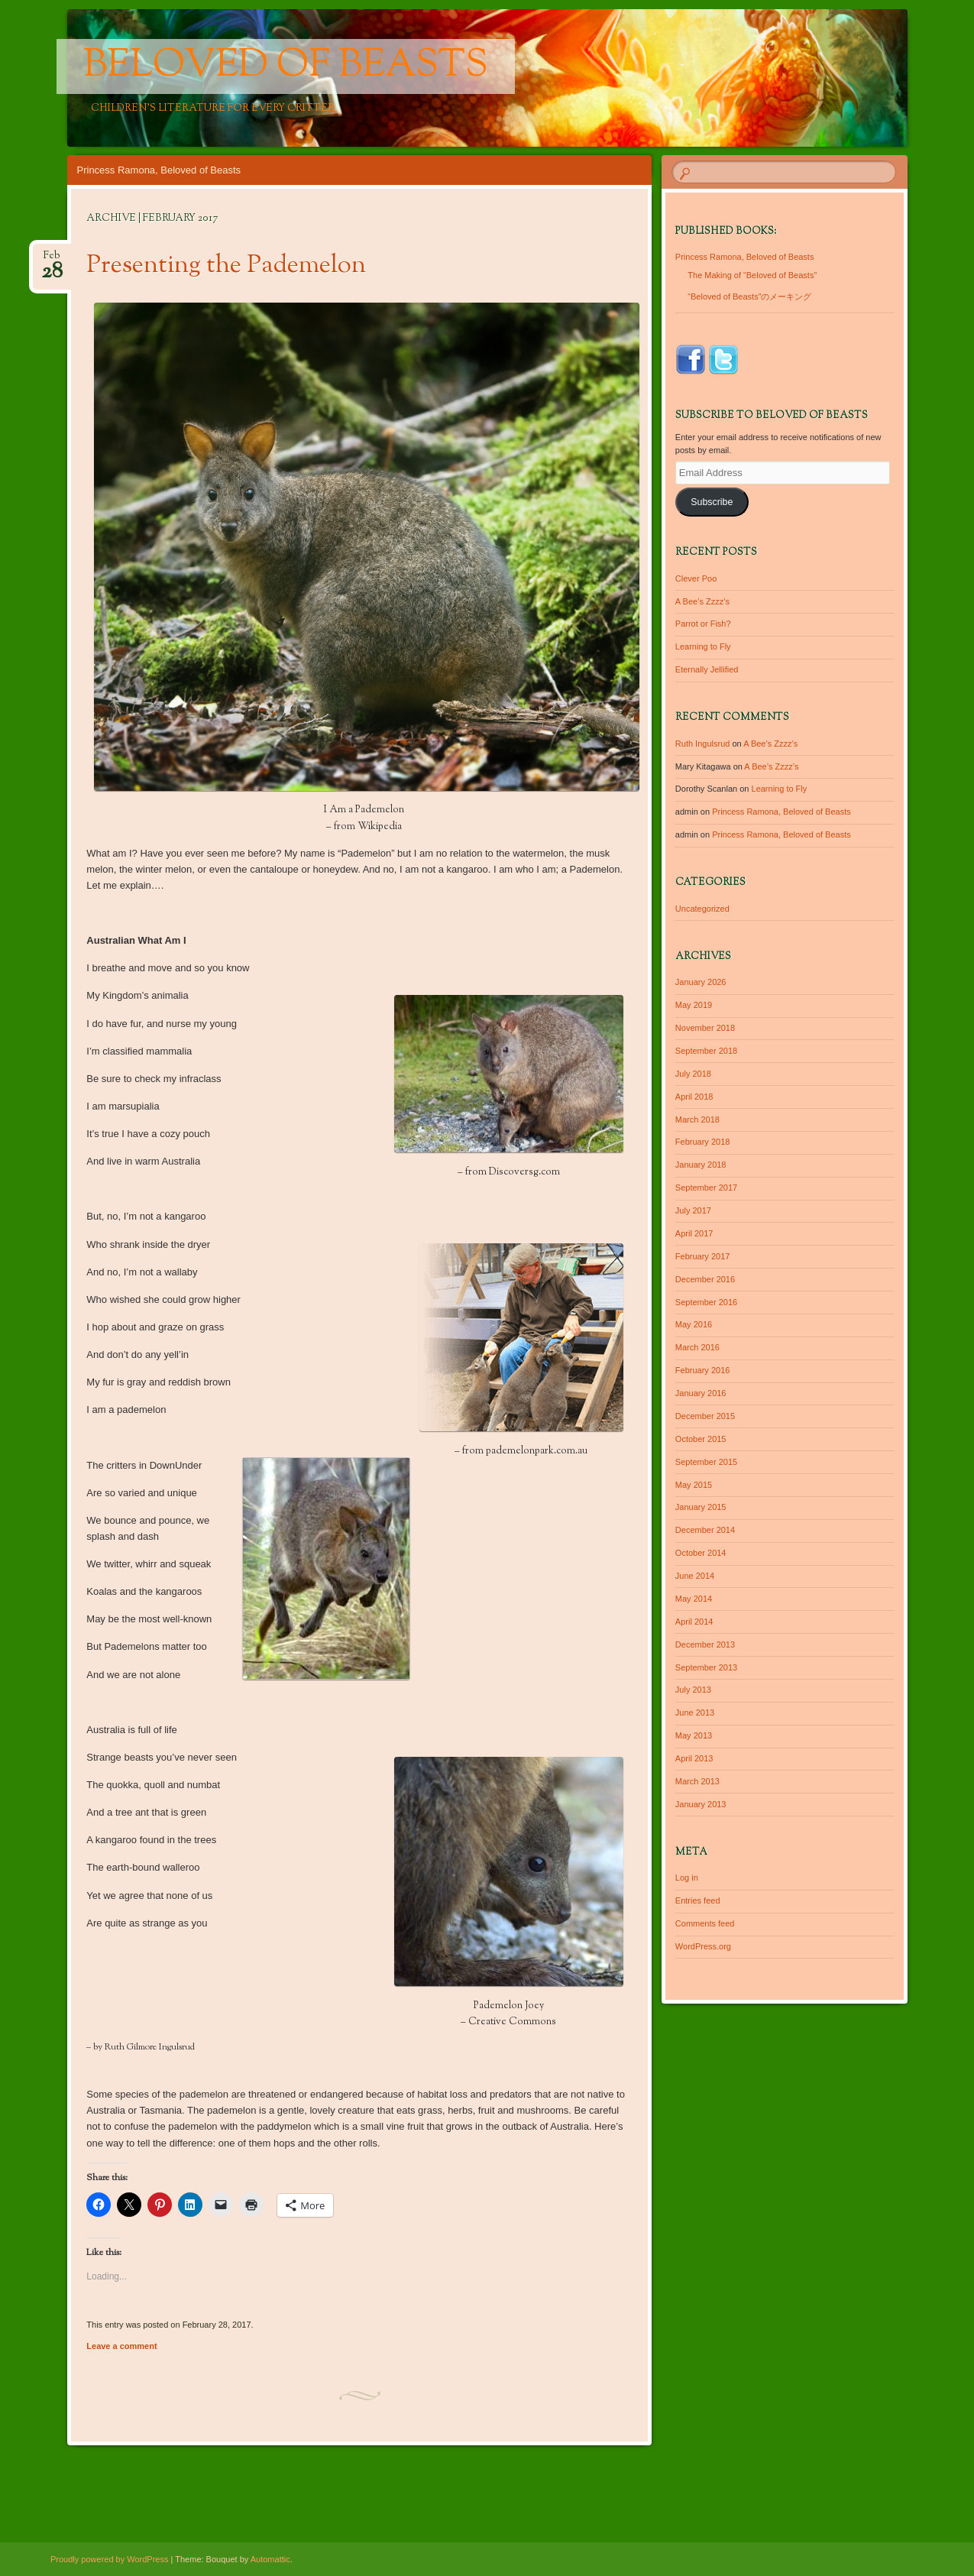  I want to click on Presenting the Pademelon, so click(226, 266).